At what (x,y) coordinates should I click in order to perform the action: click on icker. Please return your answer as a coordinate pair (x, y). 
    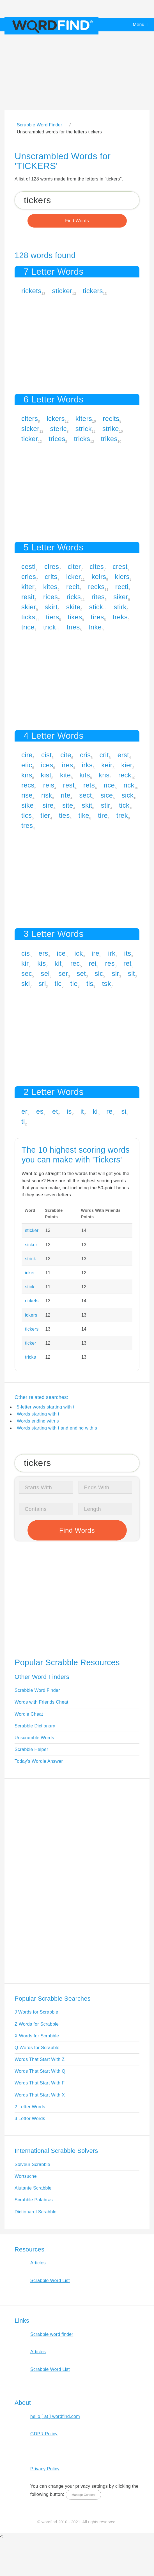
    Looking at the image, I should click on (73, 576).